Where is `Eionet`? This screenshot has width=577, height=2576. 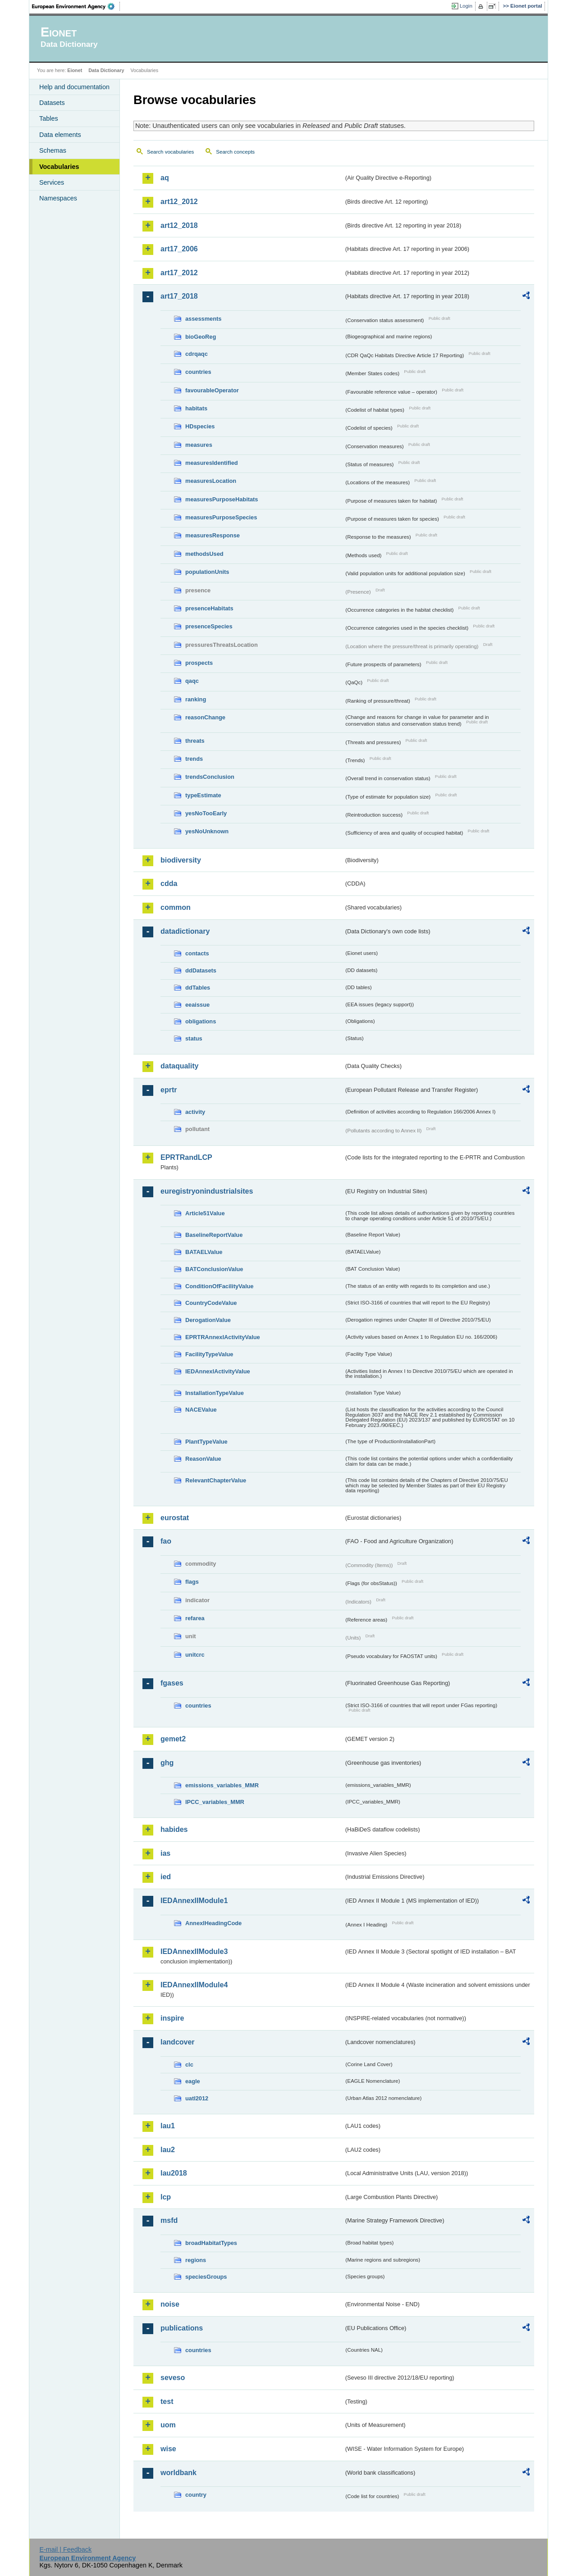
Eionet is located at coordinates (74, 70).